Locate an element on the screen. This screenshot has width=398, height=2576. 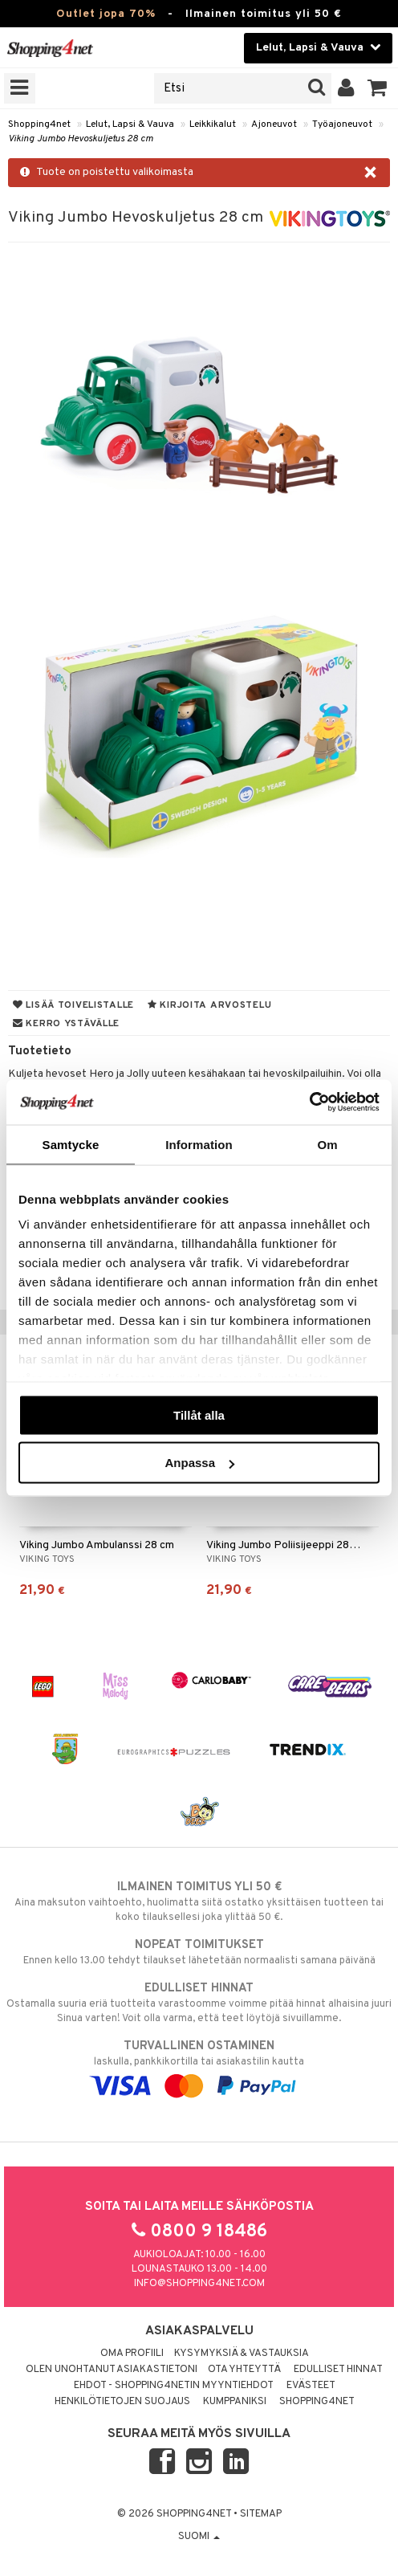
Lisää toivelistalle is located at coordinates (73, 1005).